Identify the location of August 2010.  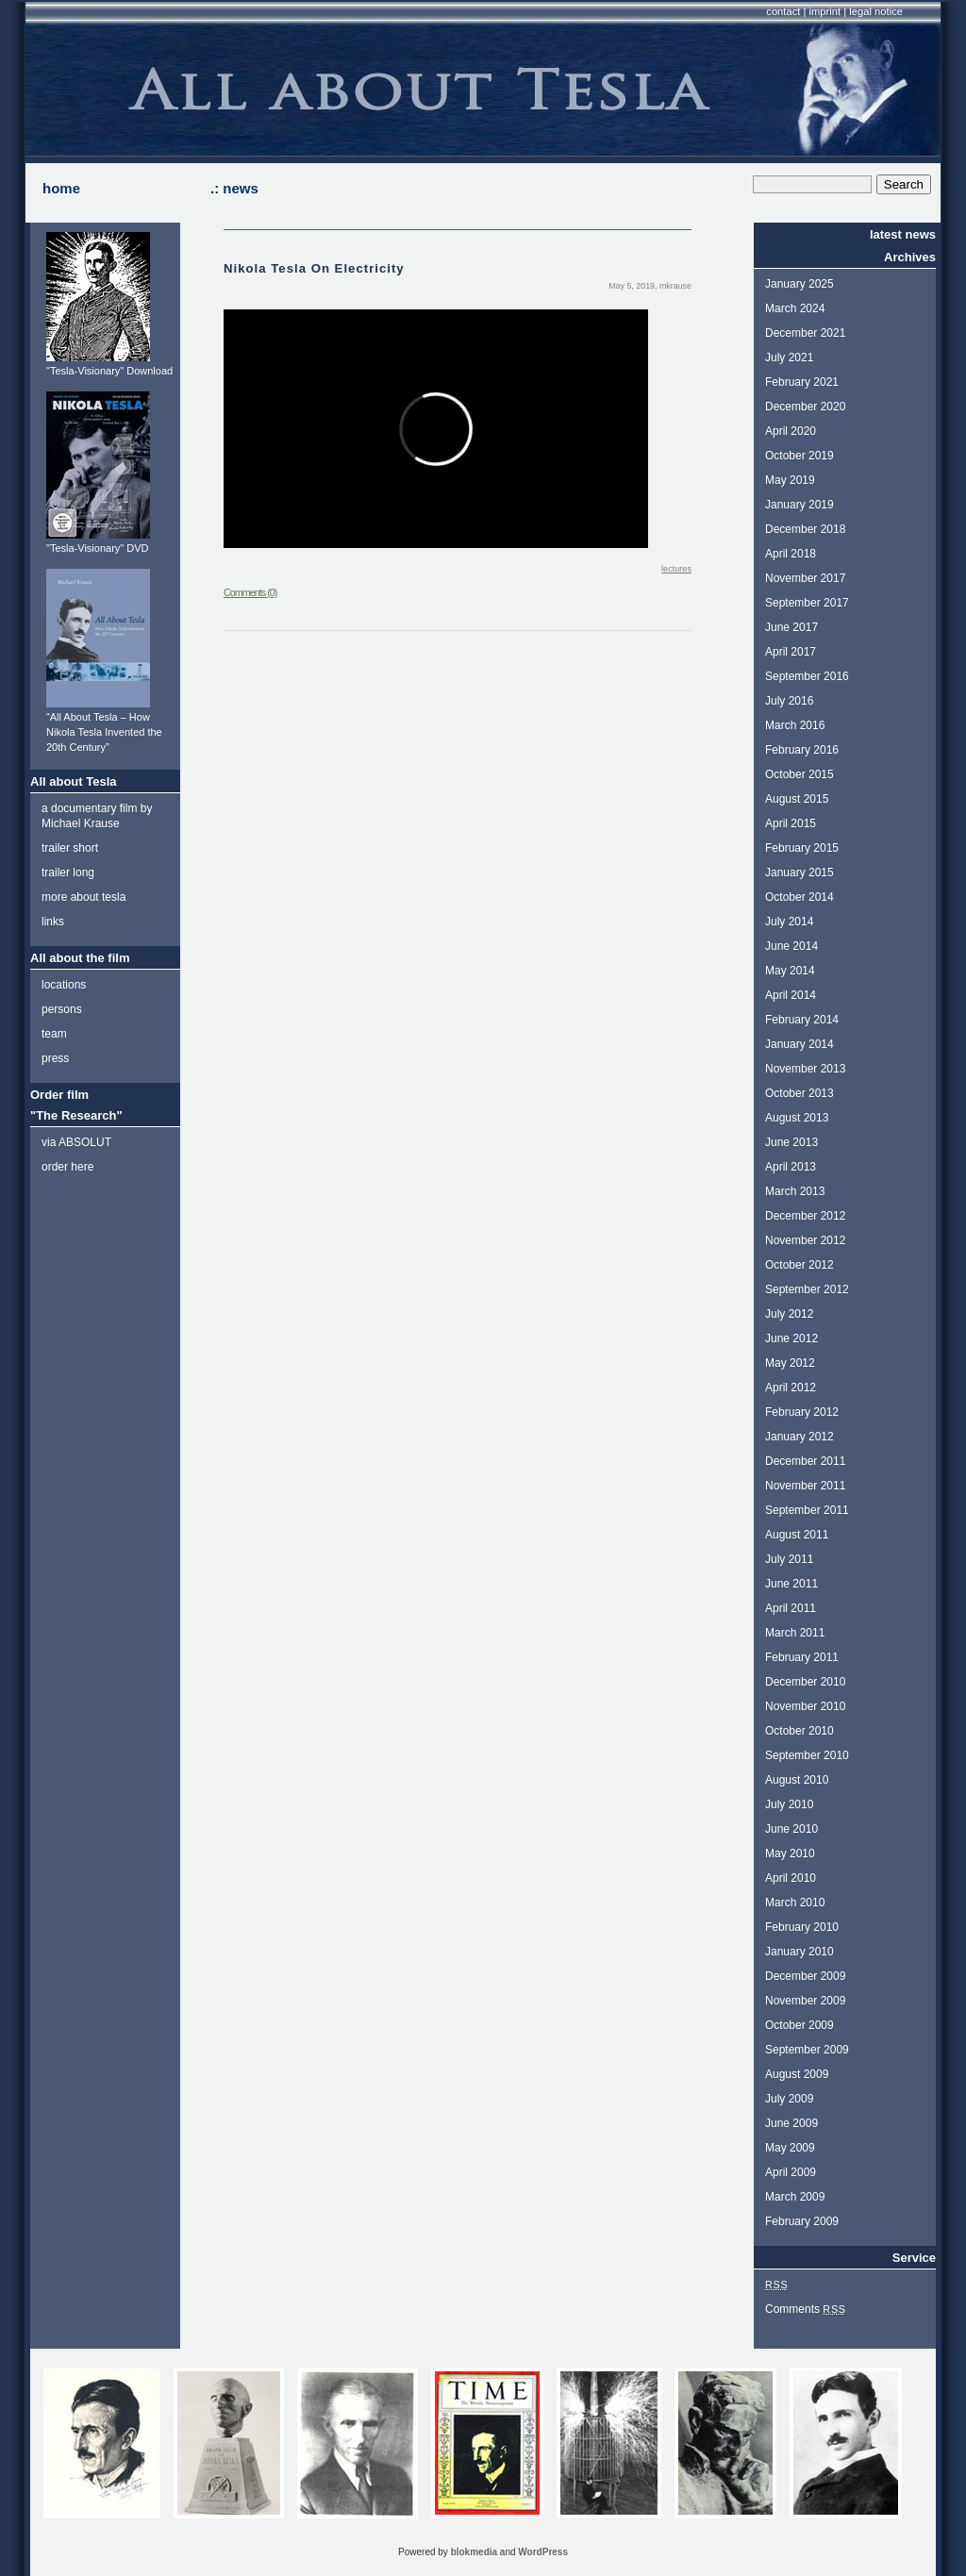
(796, 1780).